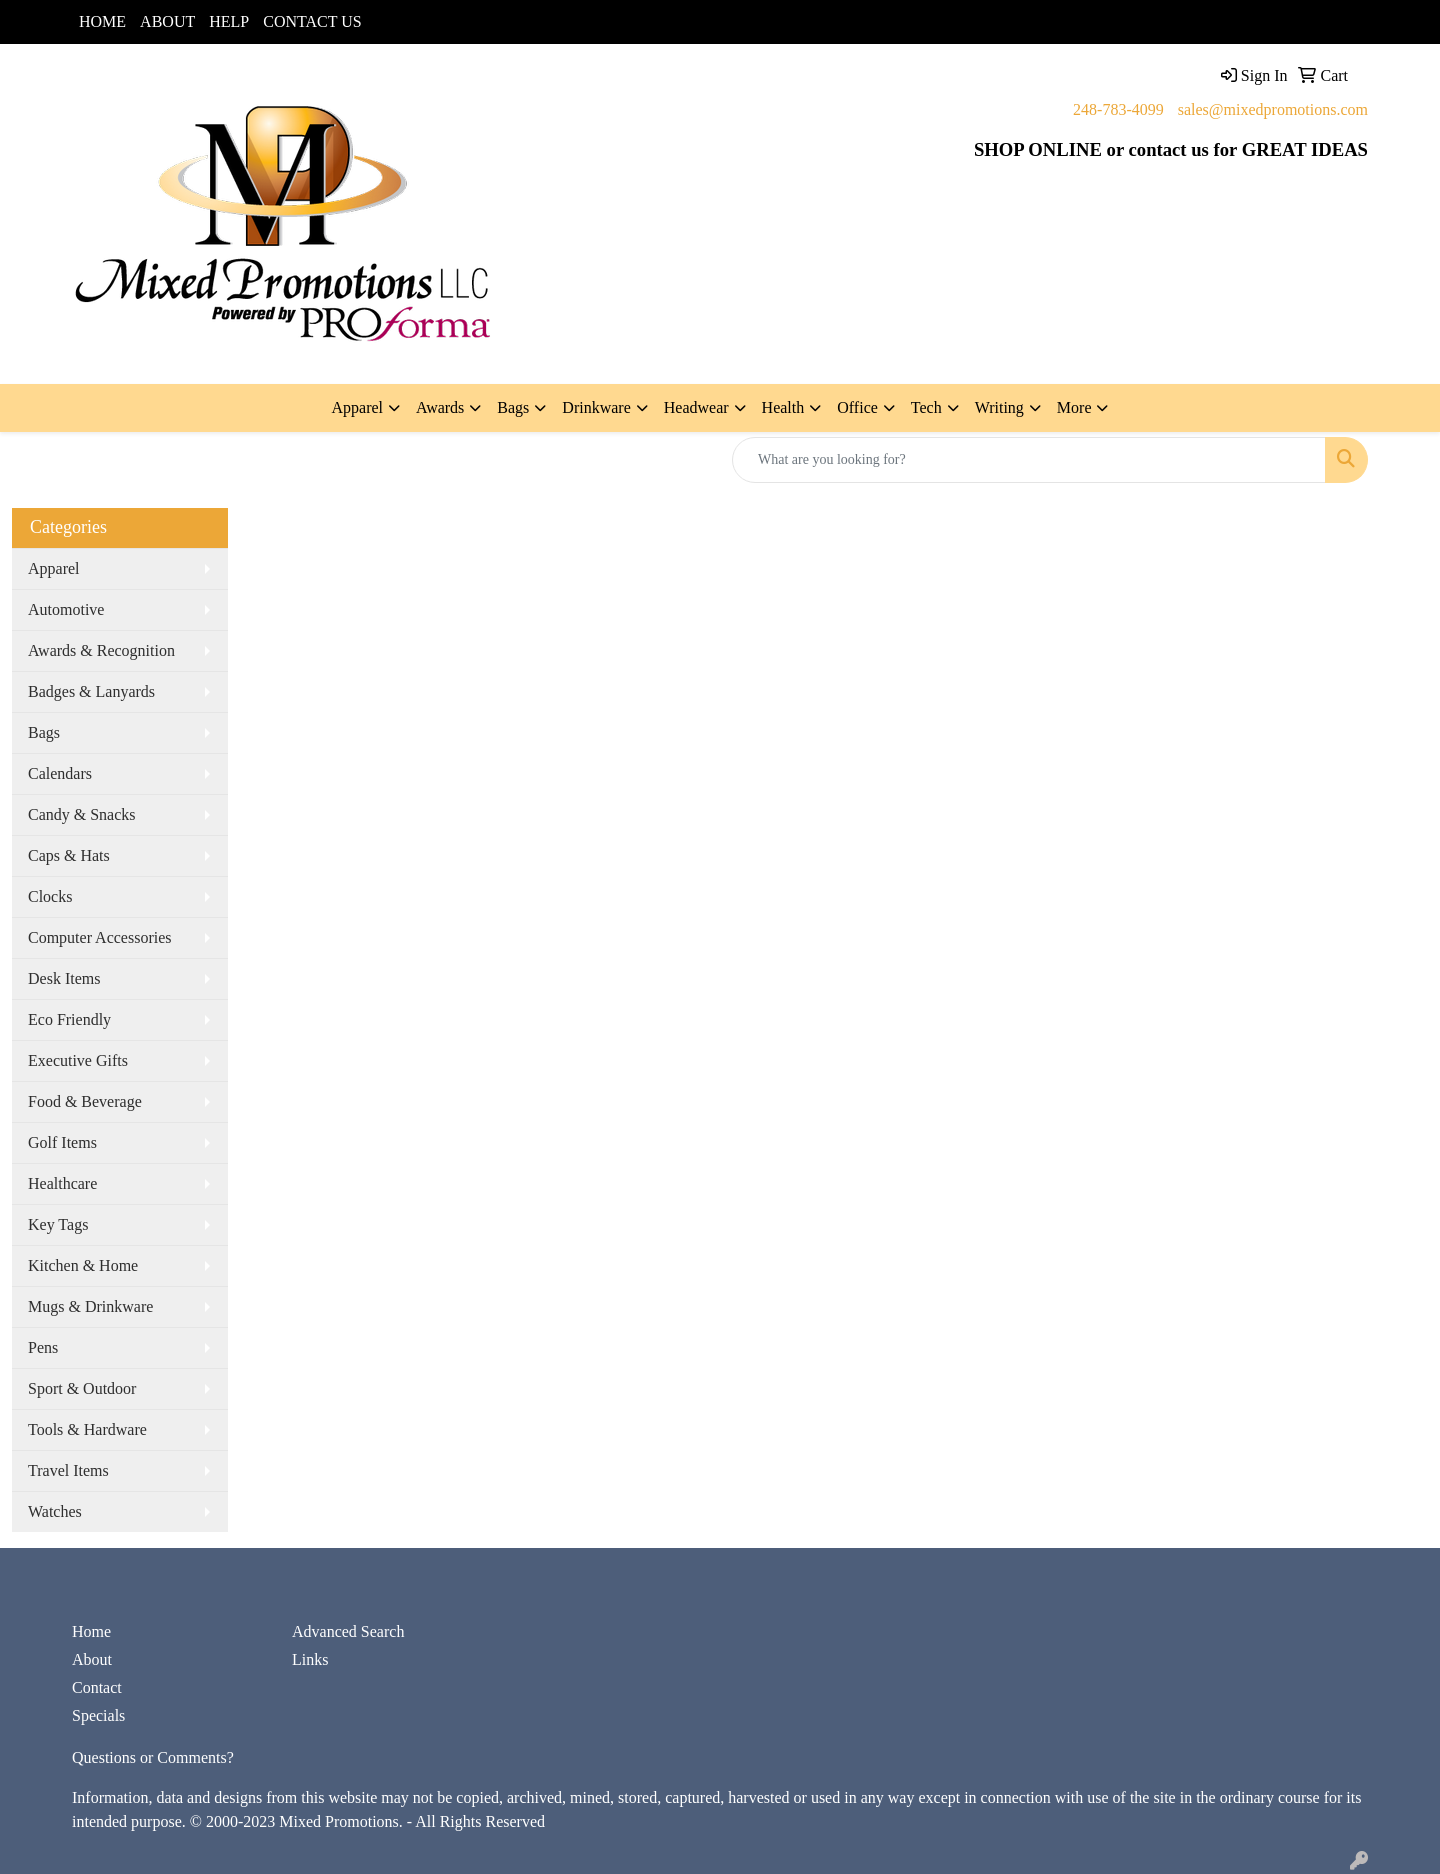 The height and width of the screenshot is (1874, 1440). What do you see at coordinates (58, 1224) in the screenshot?
I see `Key Tags` at bounding box center [58, 1224].